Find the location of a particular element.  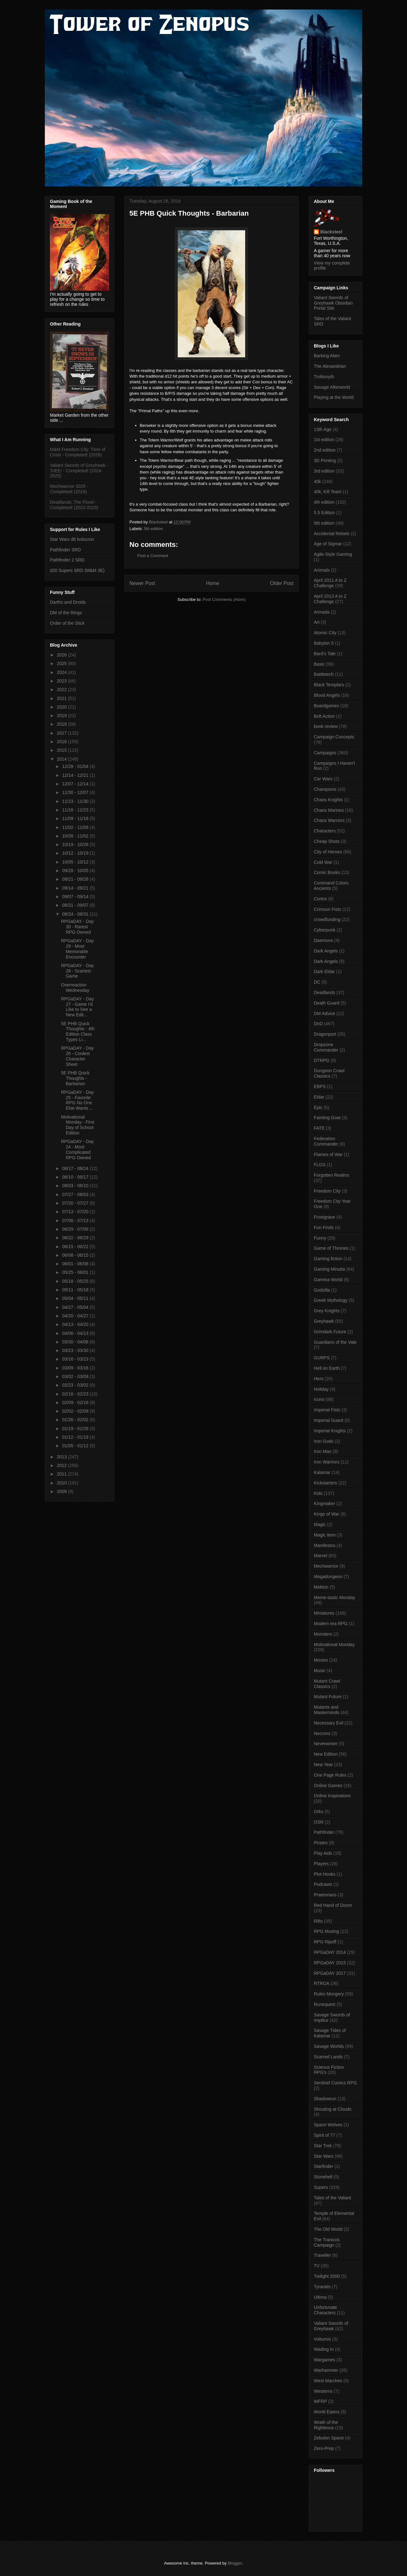

2026 is located at coordinates (62, 654).